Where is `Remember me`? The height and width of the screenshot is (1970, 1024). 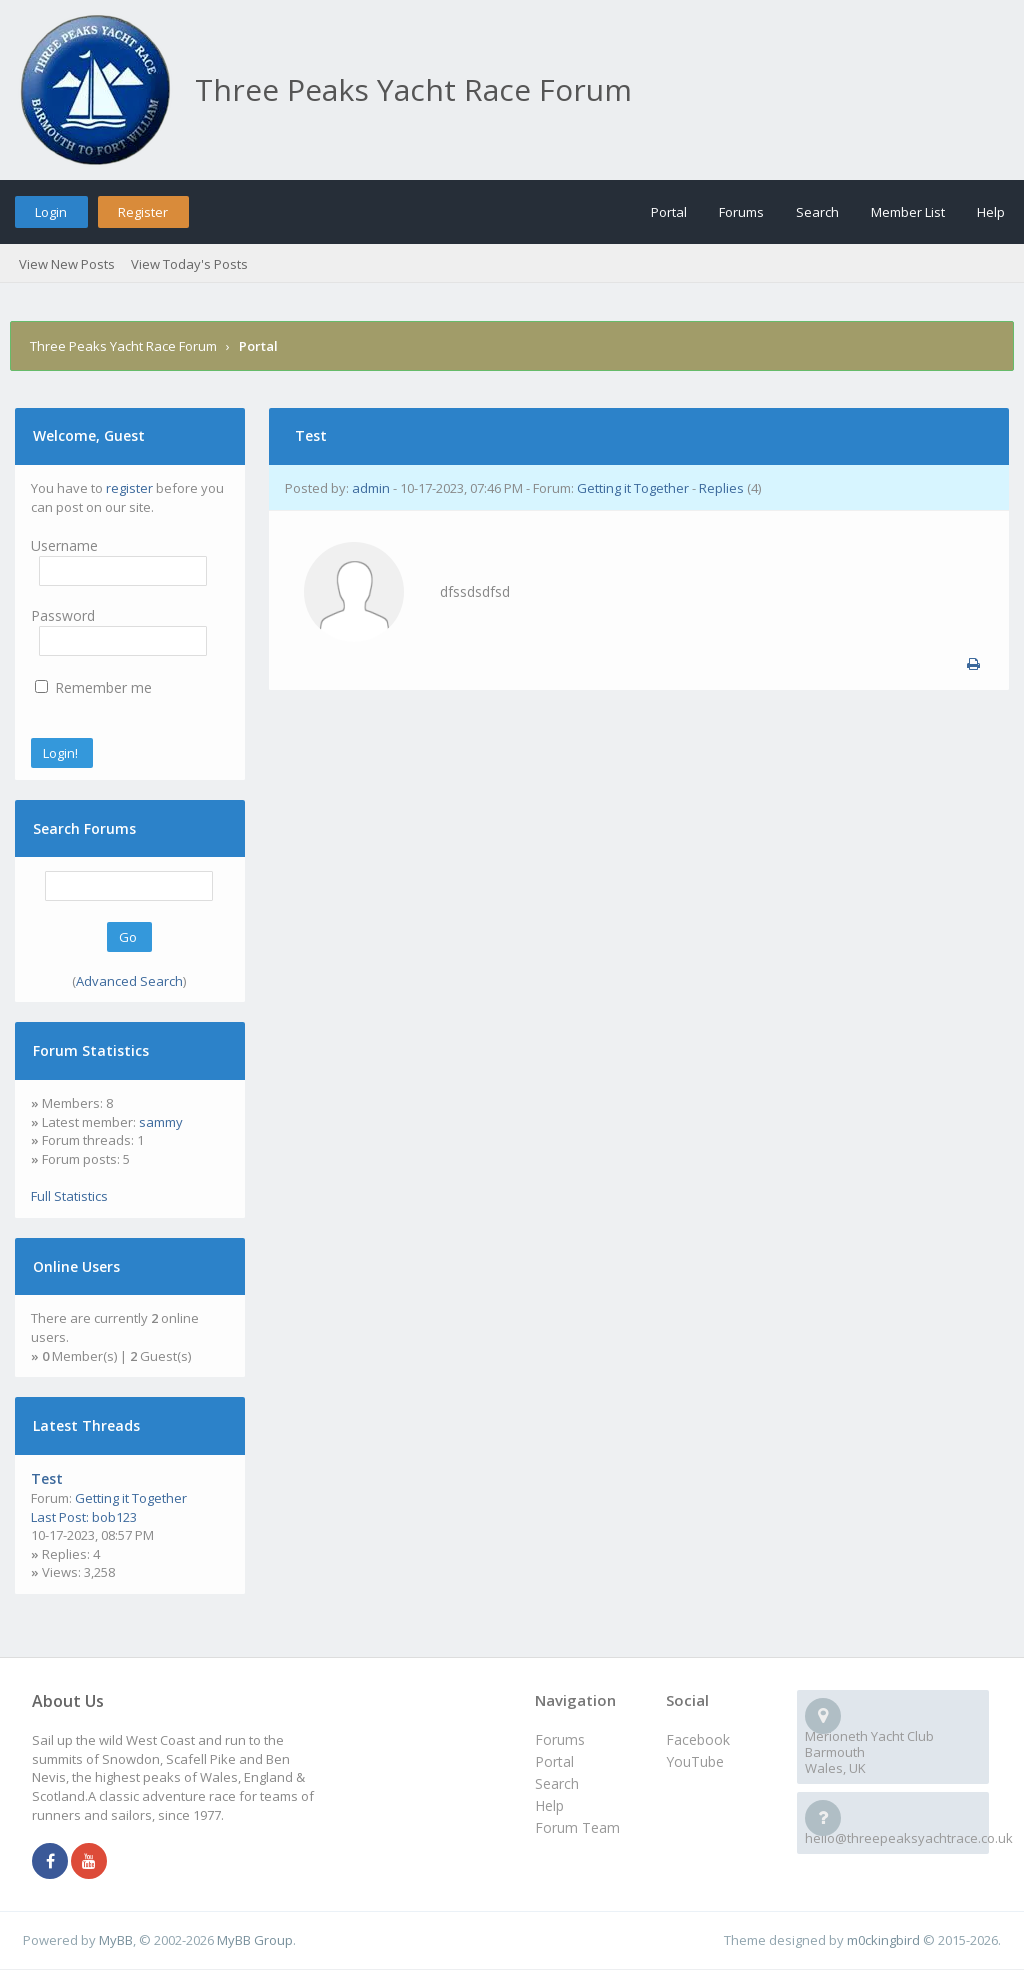
Remember me is located at coordinates (93, 687).